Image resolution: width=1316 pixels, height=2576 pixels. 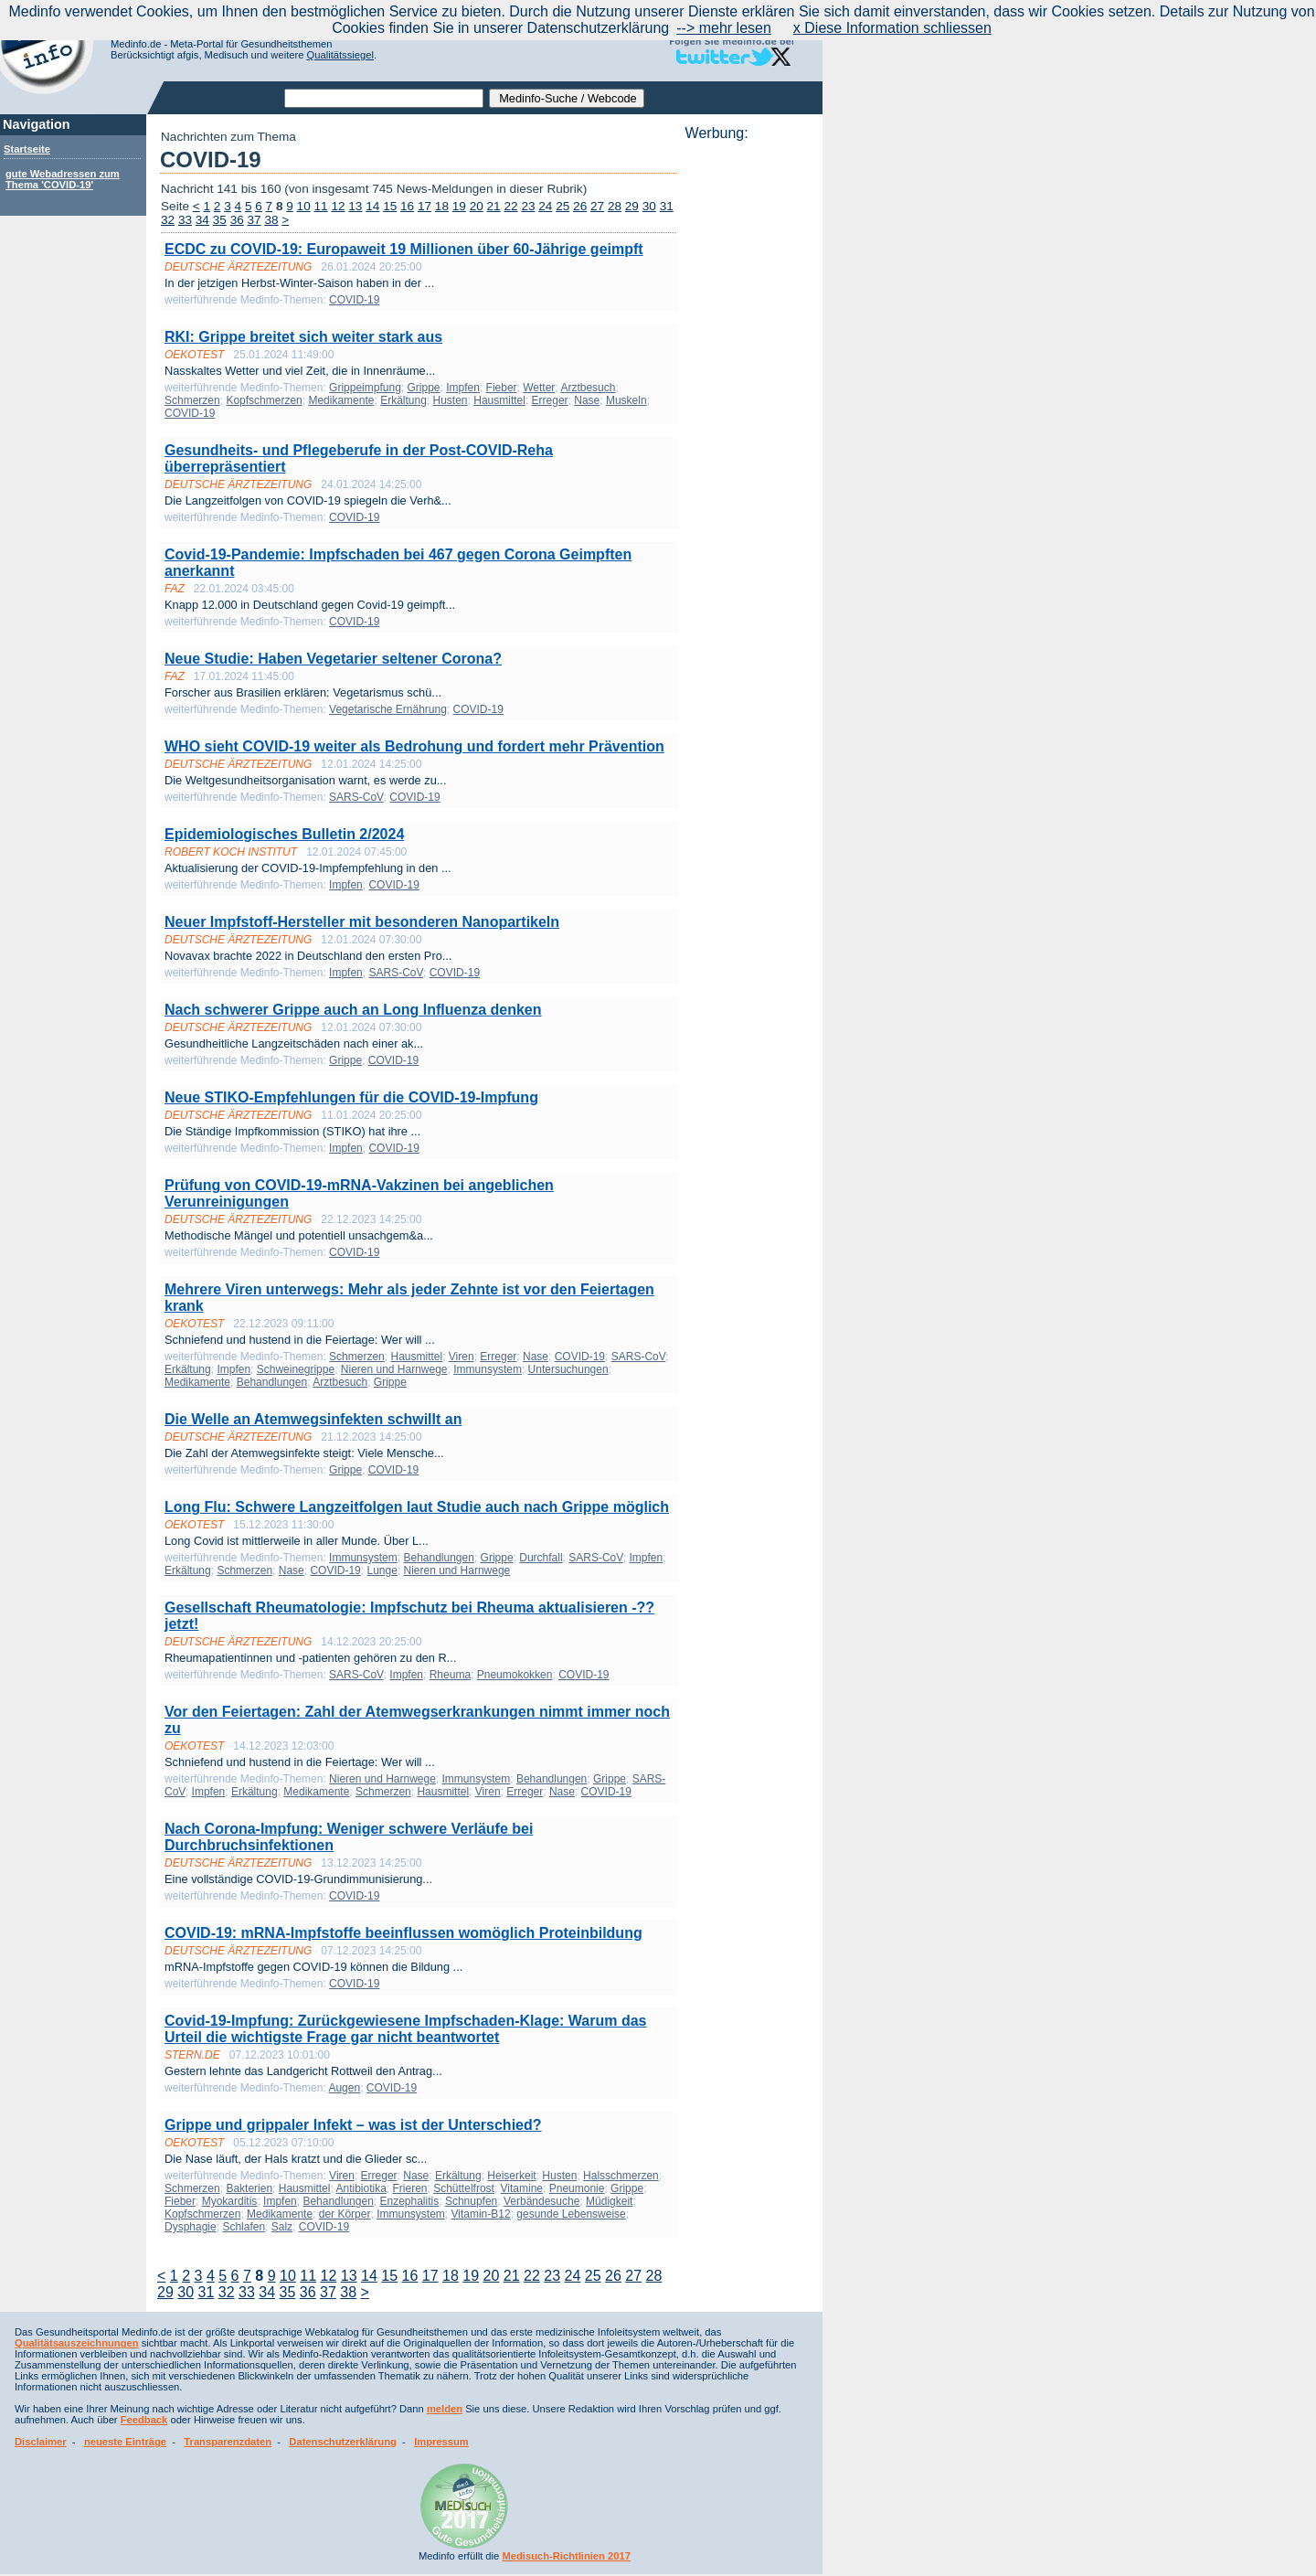 I want to click on Covid-19-Impfung: Zurückgewiesene Impfschaden-Klage: Warum das Urteil die wichtigste Frage gar nicht beantwortet, so click(x=405, y=2029).